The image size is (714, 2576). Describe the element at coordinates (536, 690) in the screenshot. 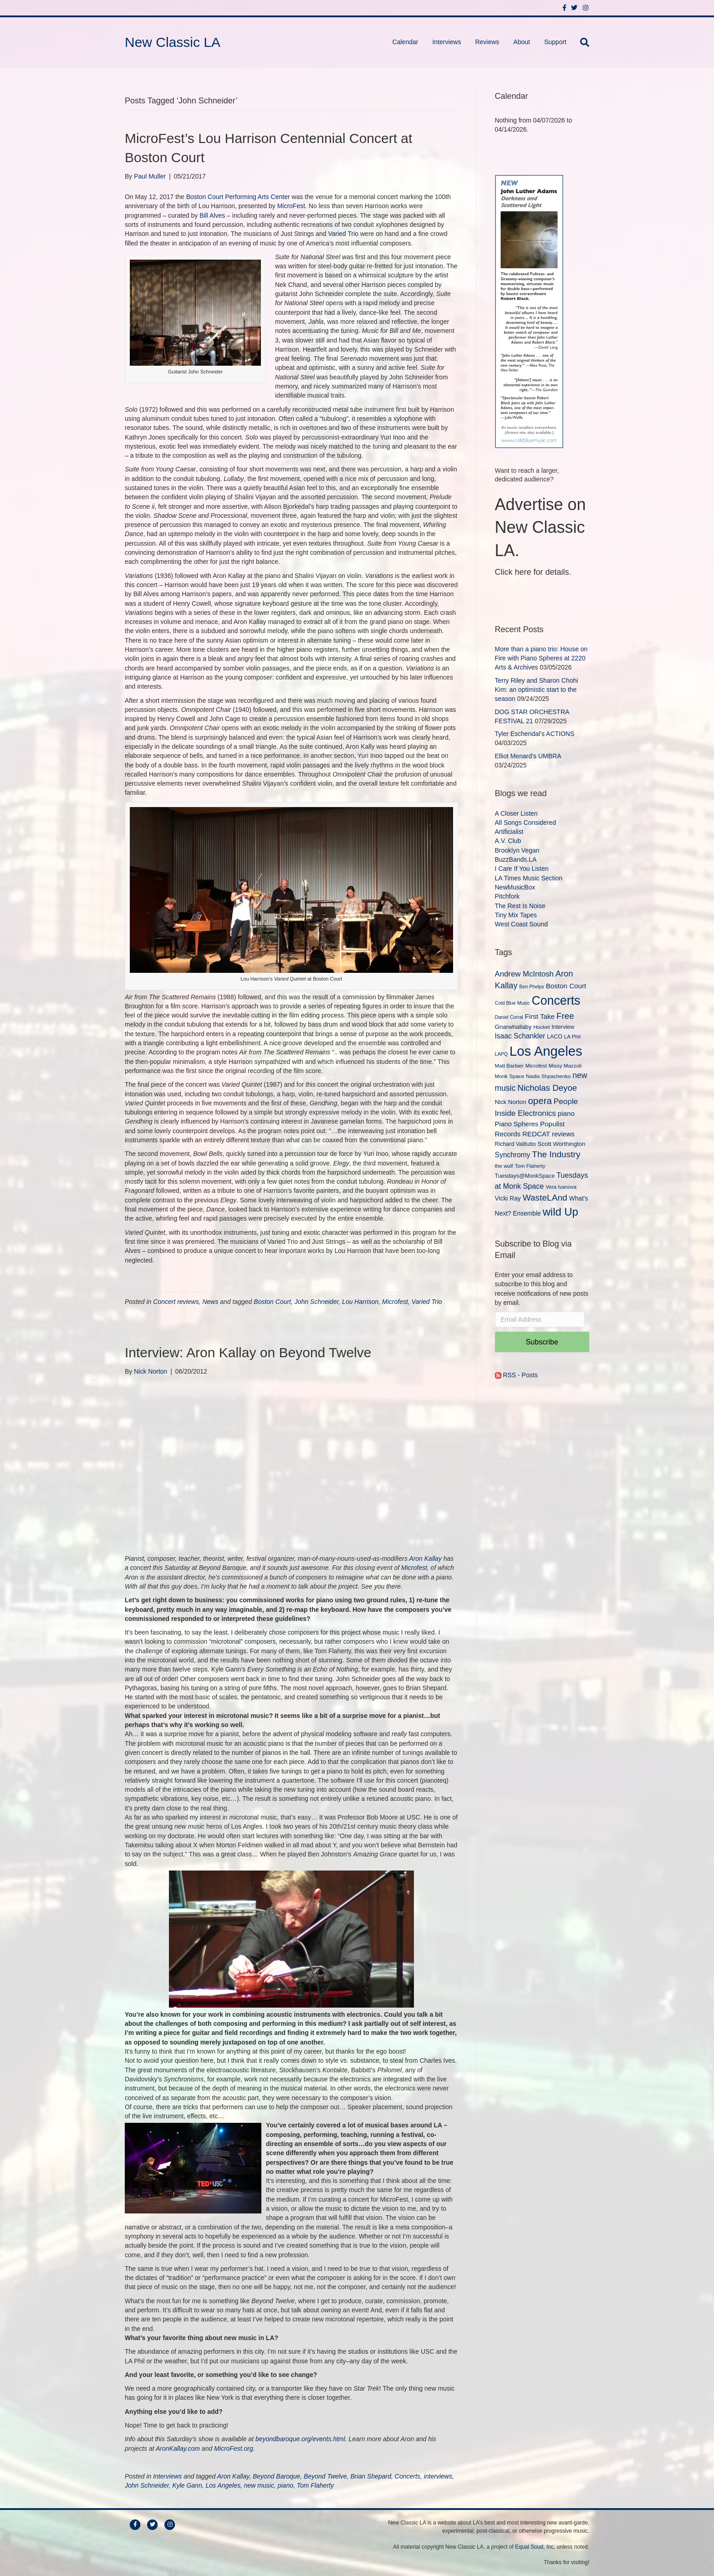

I see `Terry Riley and Sharon Chohi Kim: an optimistic start to the season` at that location.